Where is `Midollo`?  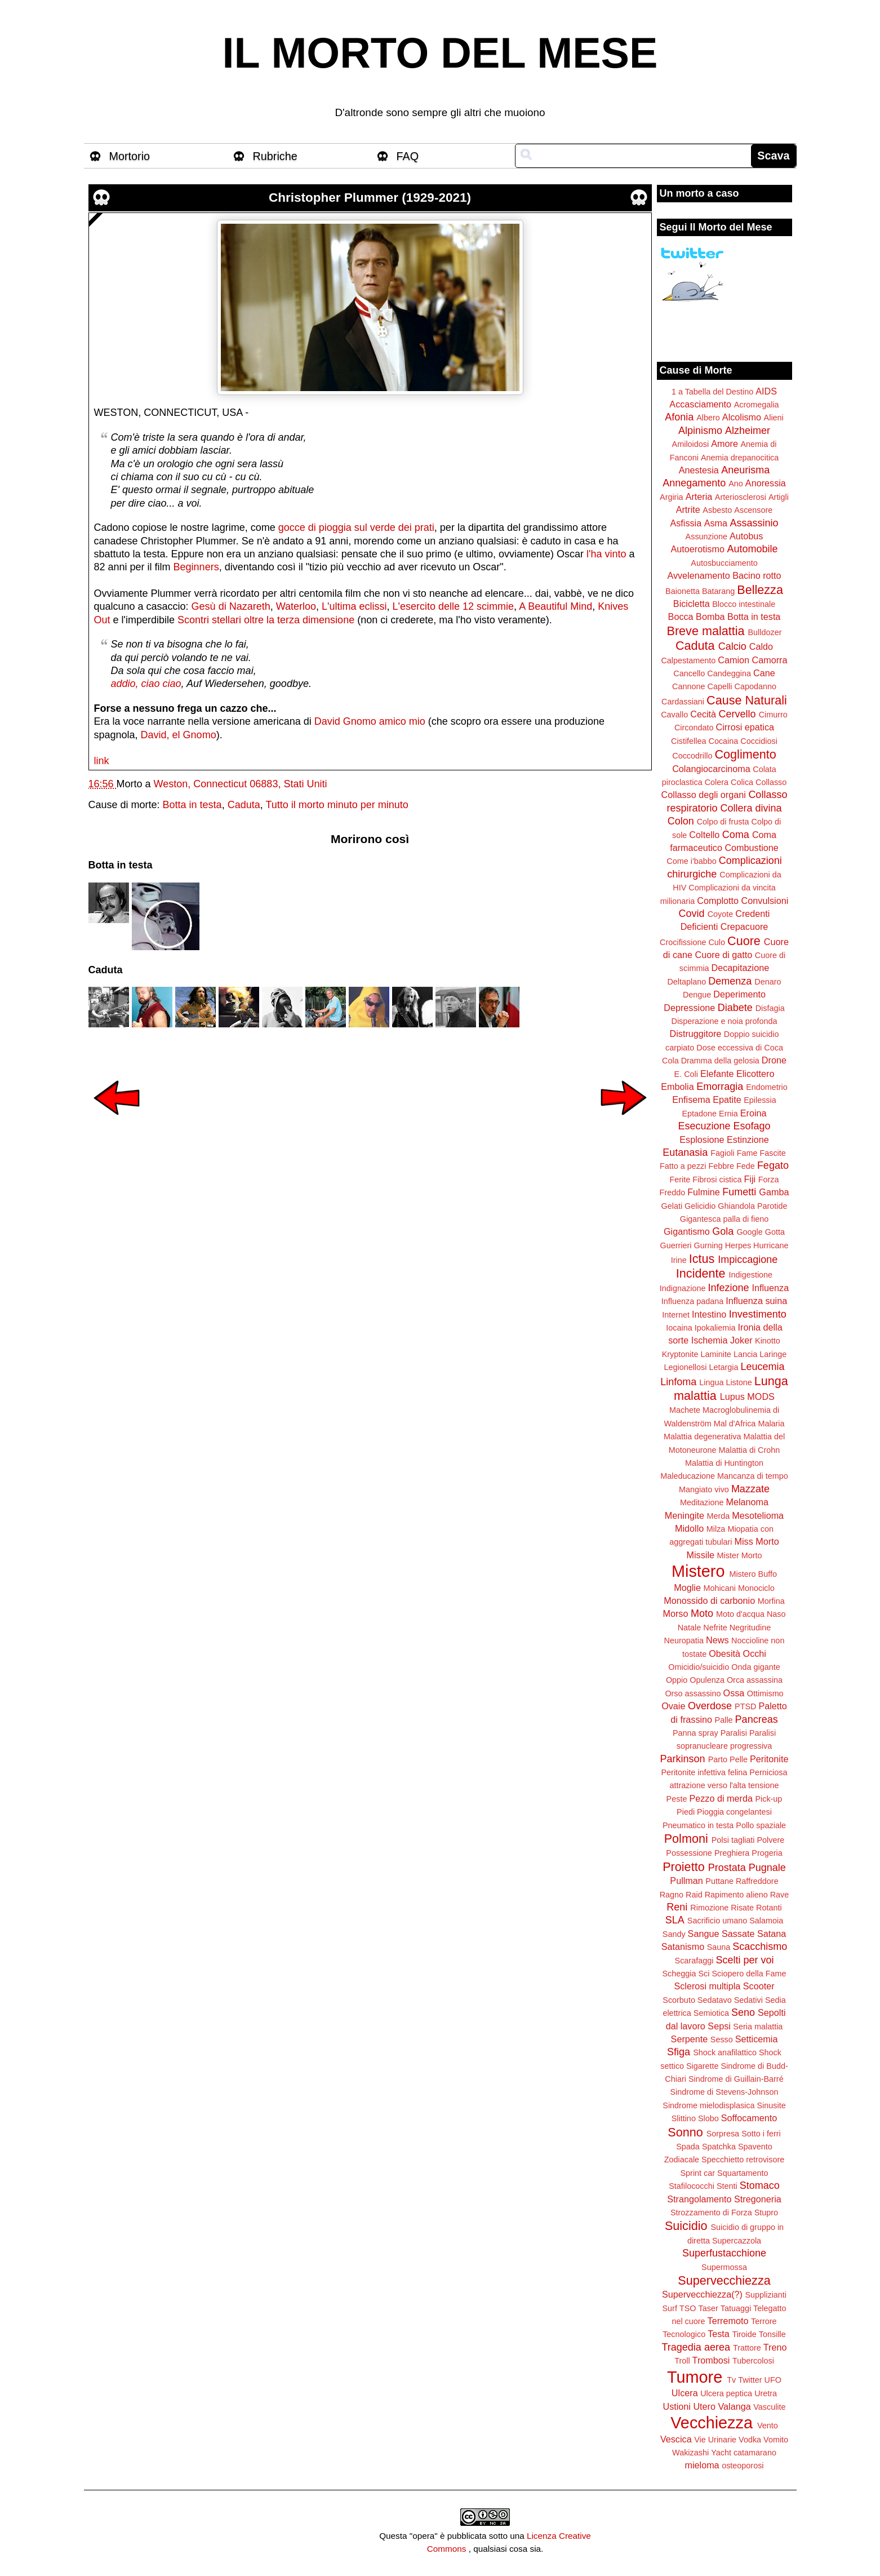 Midollo is located at coordinates (689, 1528).